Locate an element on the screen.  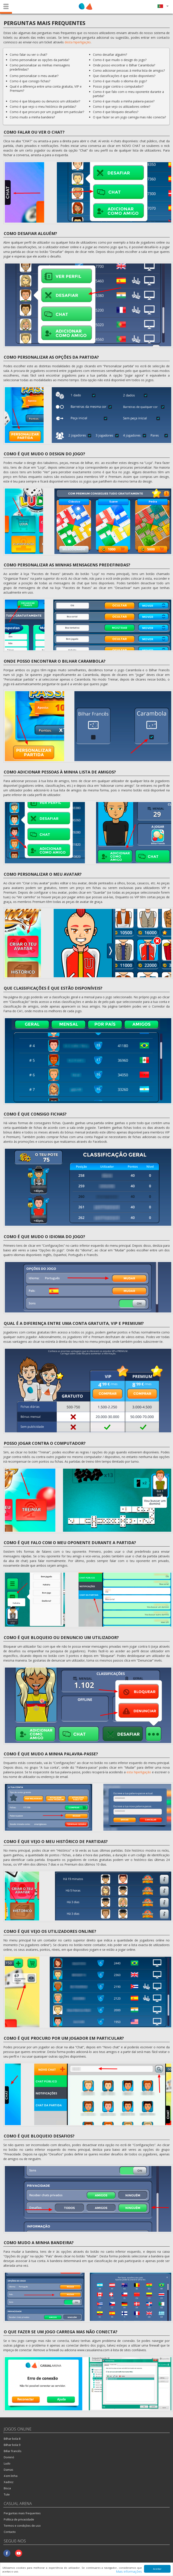
Política de privacidade is located at coordinates (19, 2519).